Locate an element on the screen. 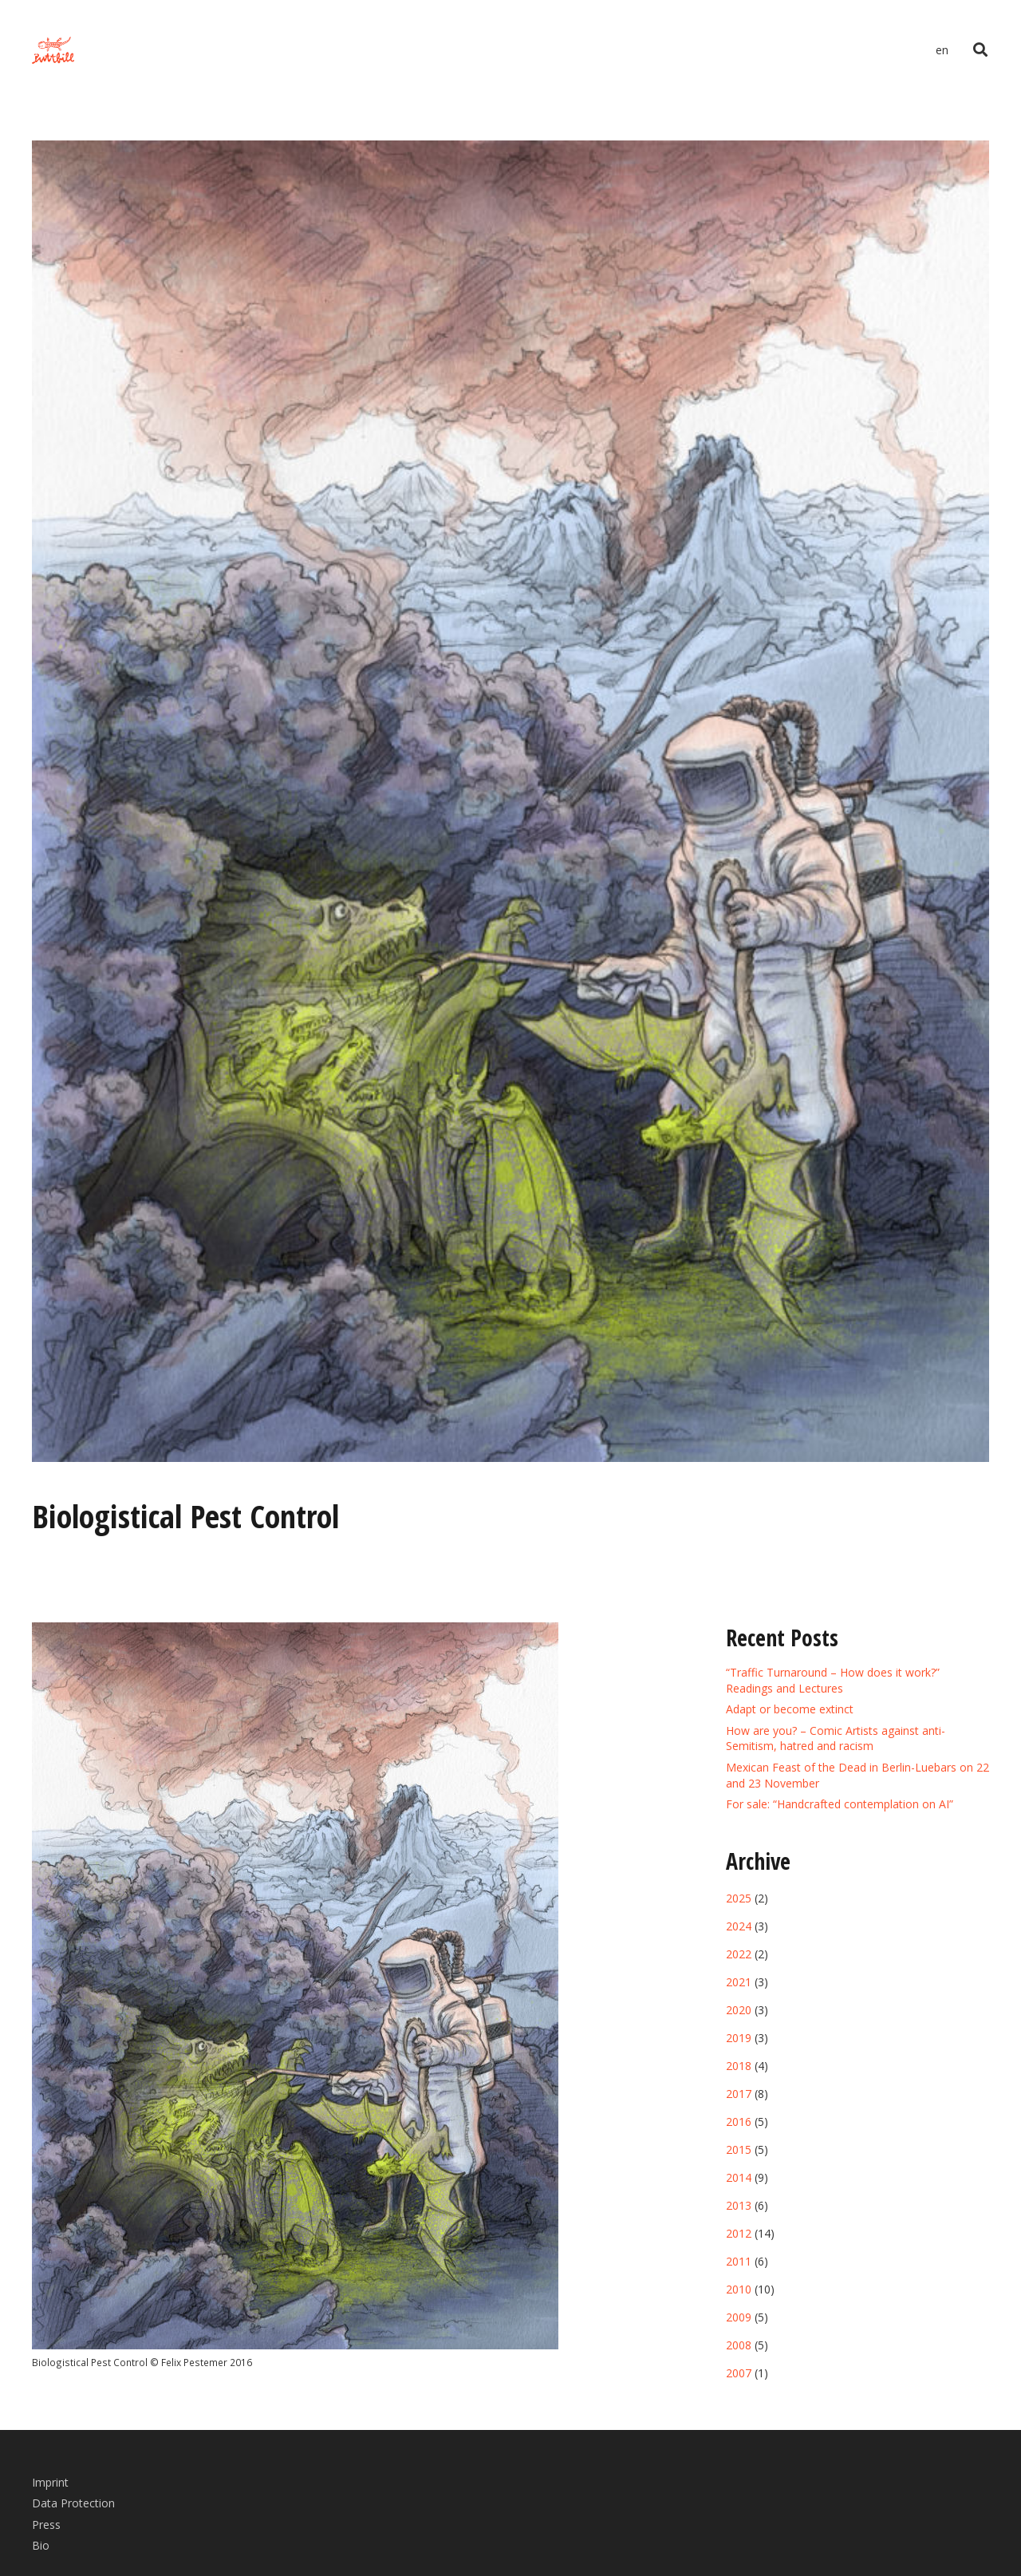  Imprint is located at coordinates (50, 2482).